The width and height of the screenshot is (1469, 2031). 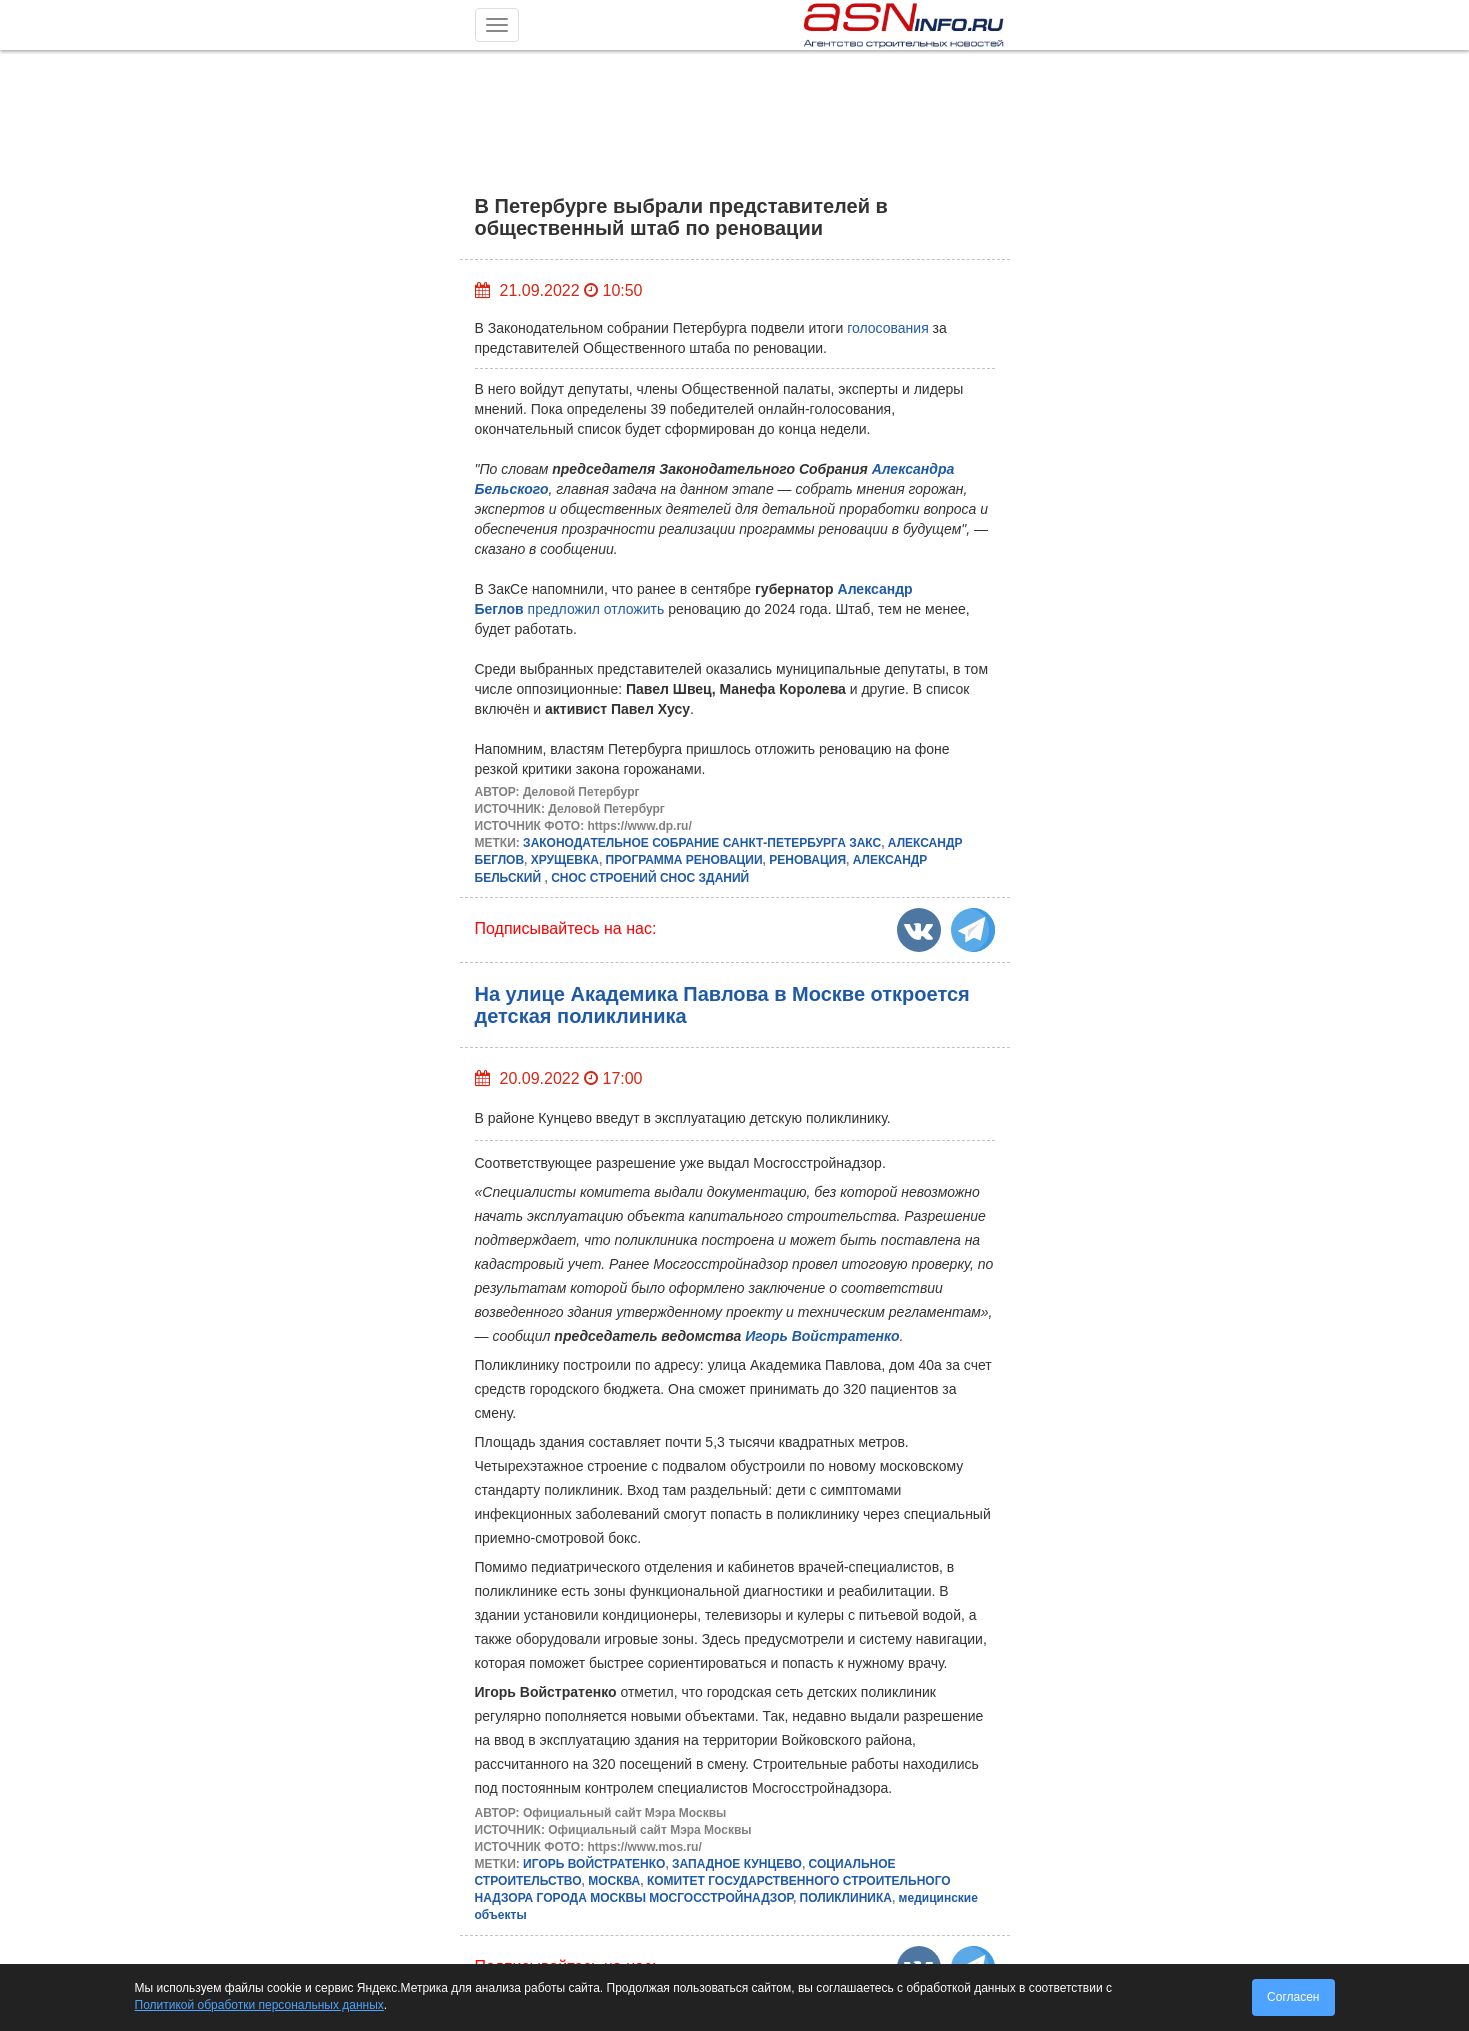 I want to click on ЗАКОНОДАТЕЛЬНОЕ СОБРАНИЕ САНКТ-ПЕТЕРБУРГА ЗАКС, so click(x=702, y=843).